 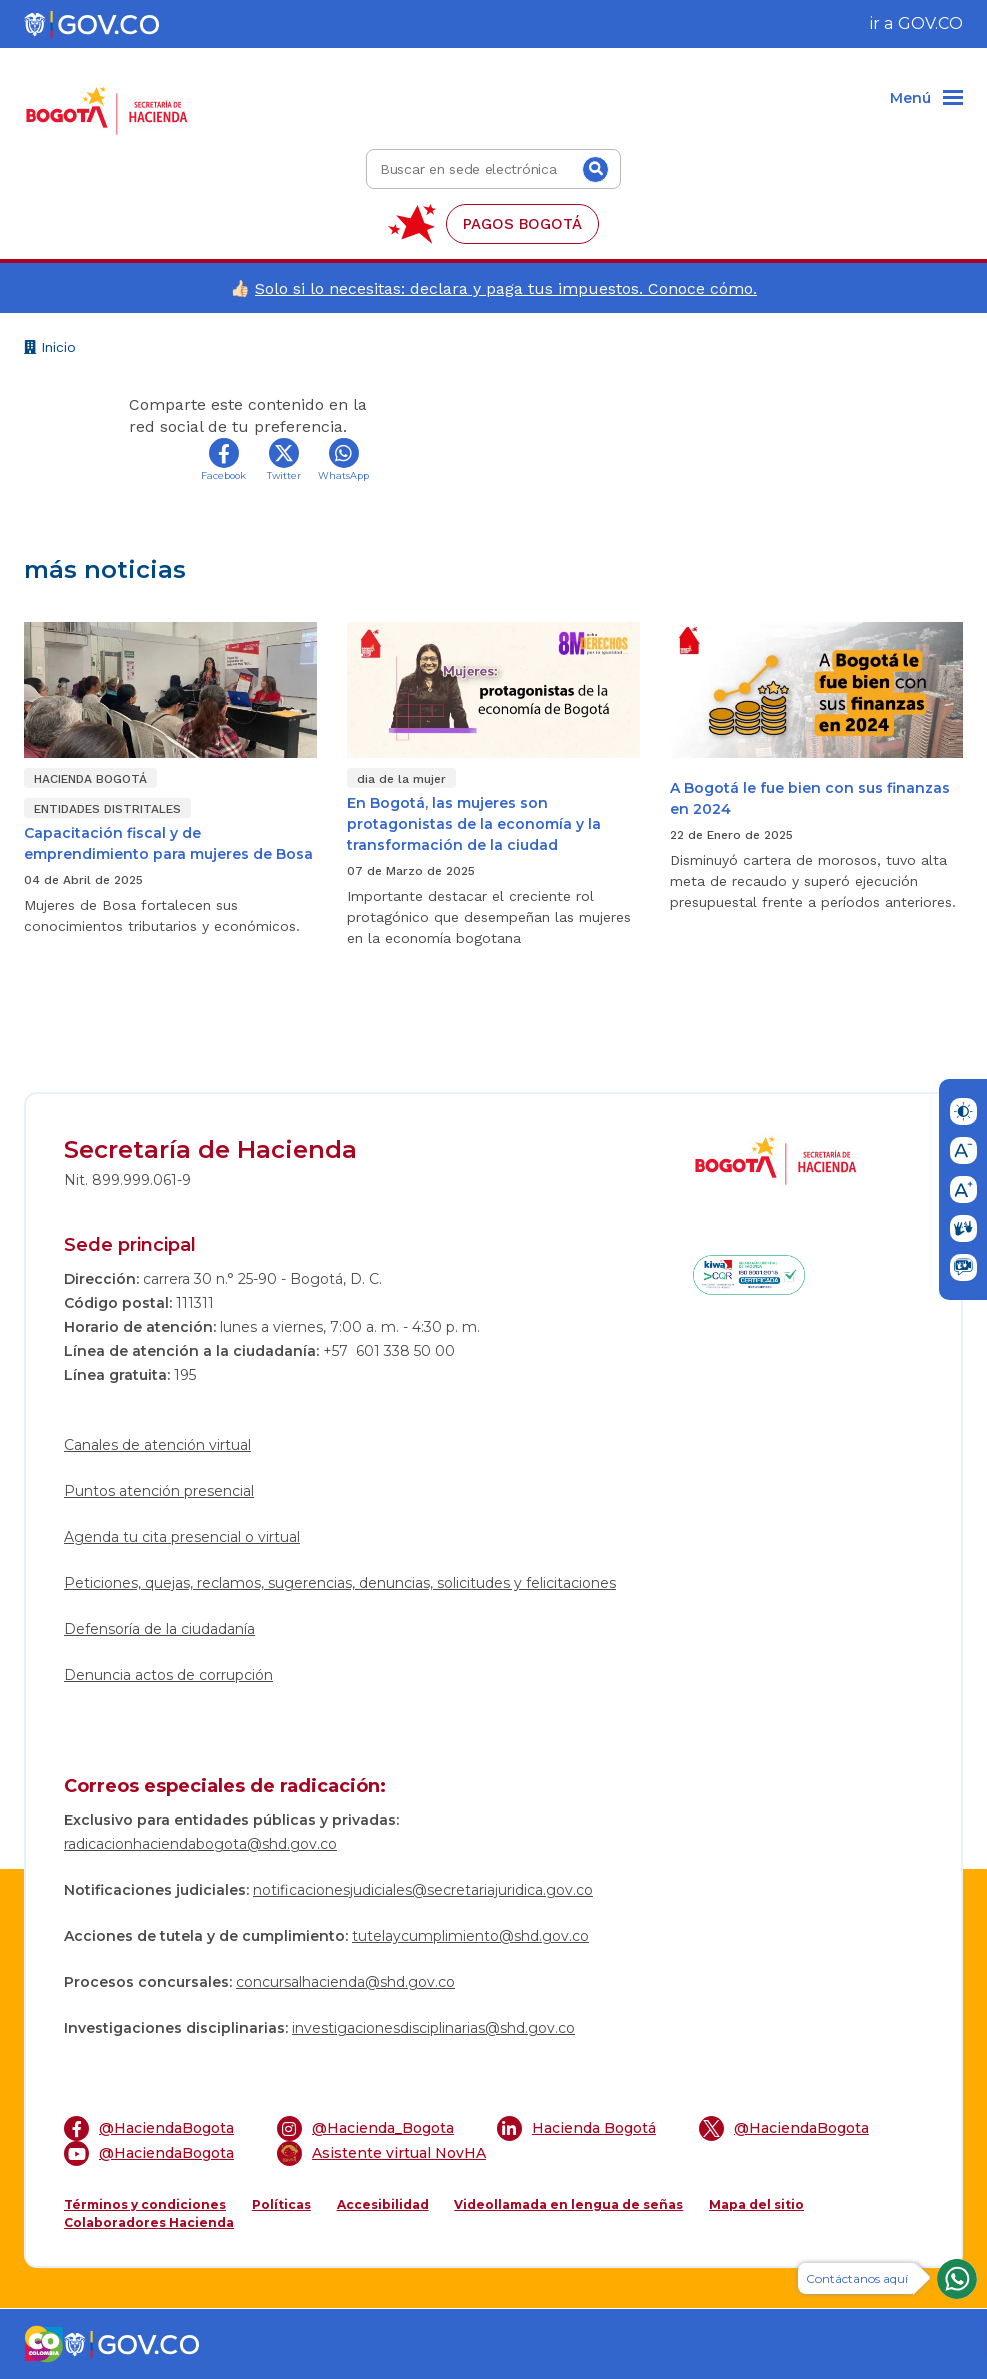 What do you see at coordinates (470, 1936) in the screenshot?
I see `tutelaycumplimiento@shd.gov.co` at bounding box center [470, 1936].